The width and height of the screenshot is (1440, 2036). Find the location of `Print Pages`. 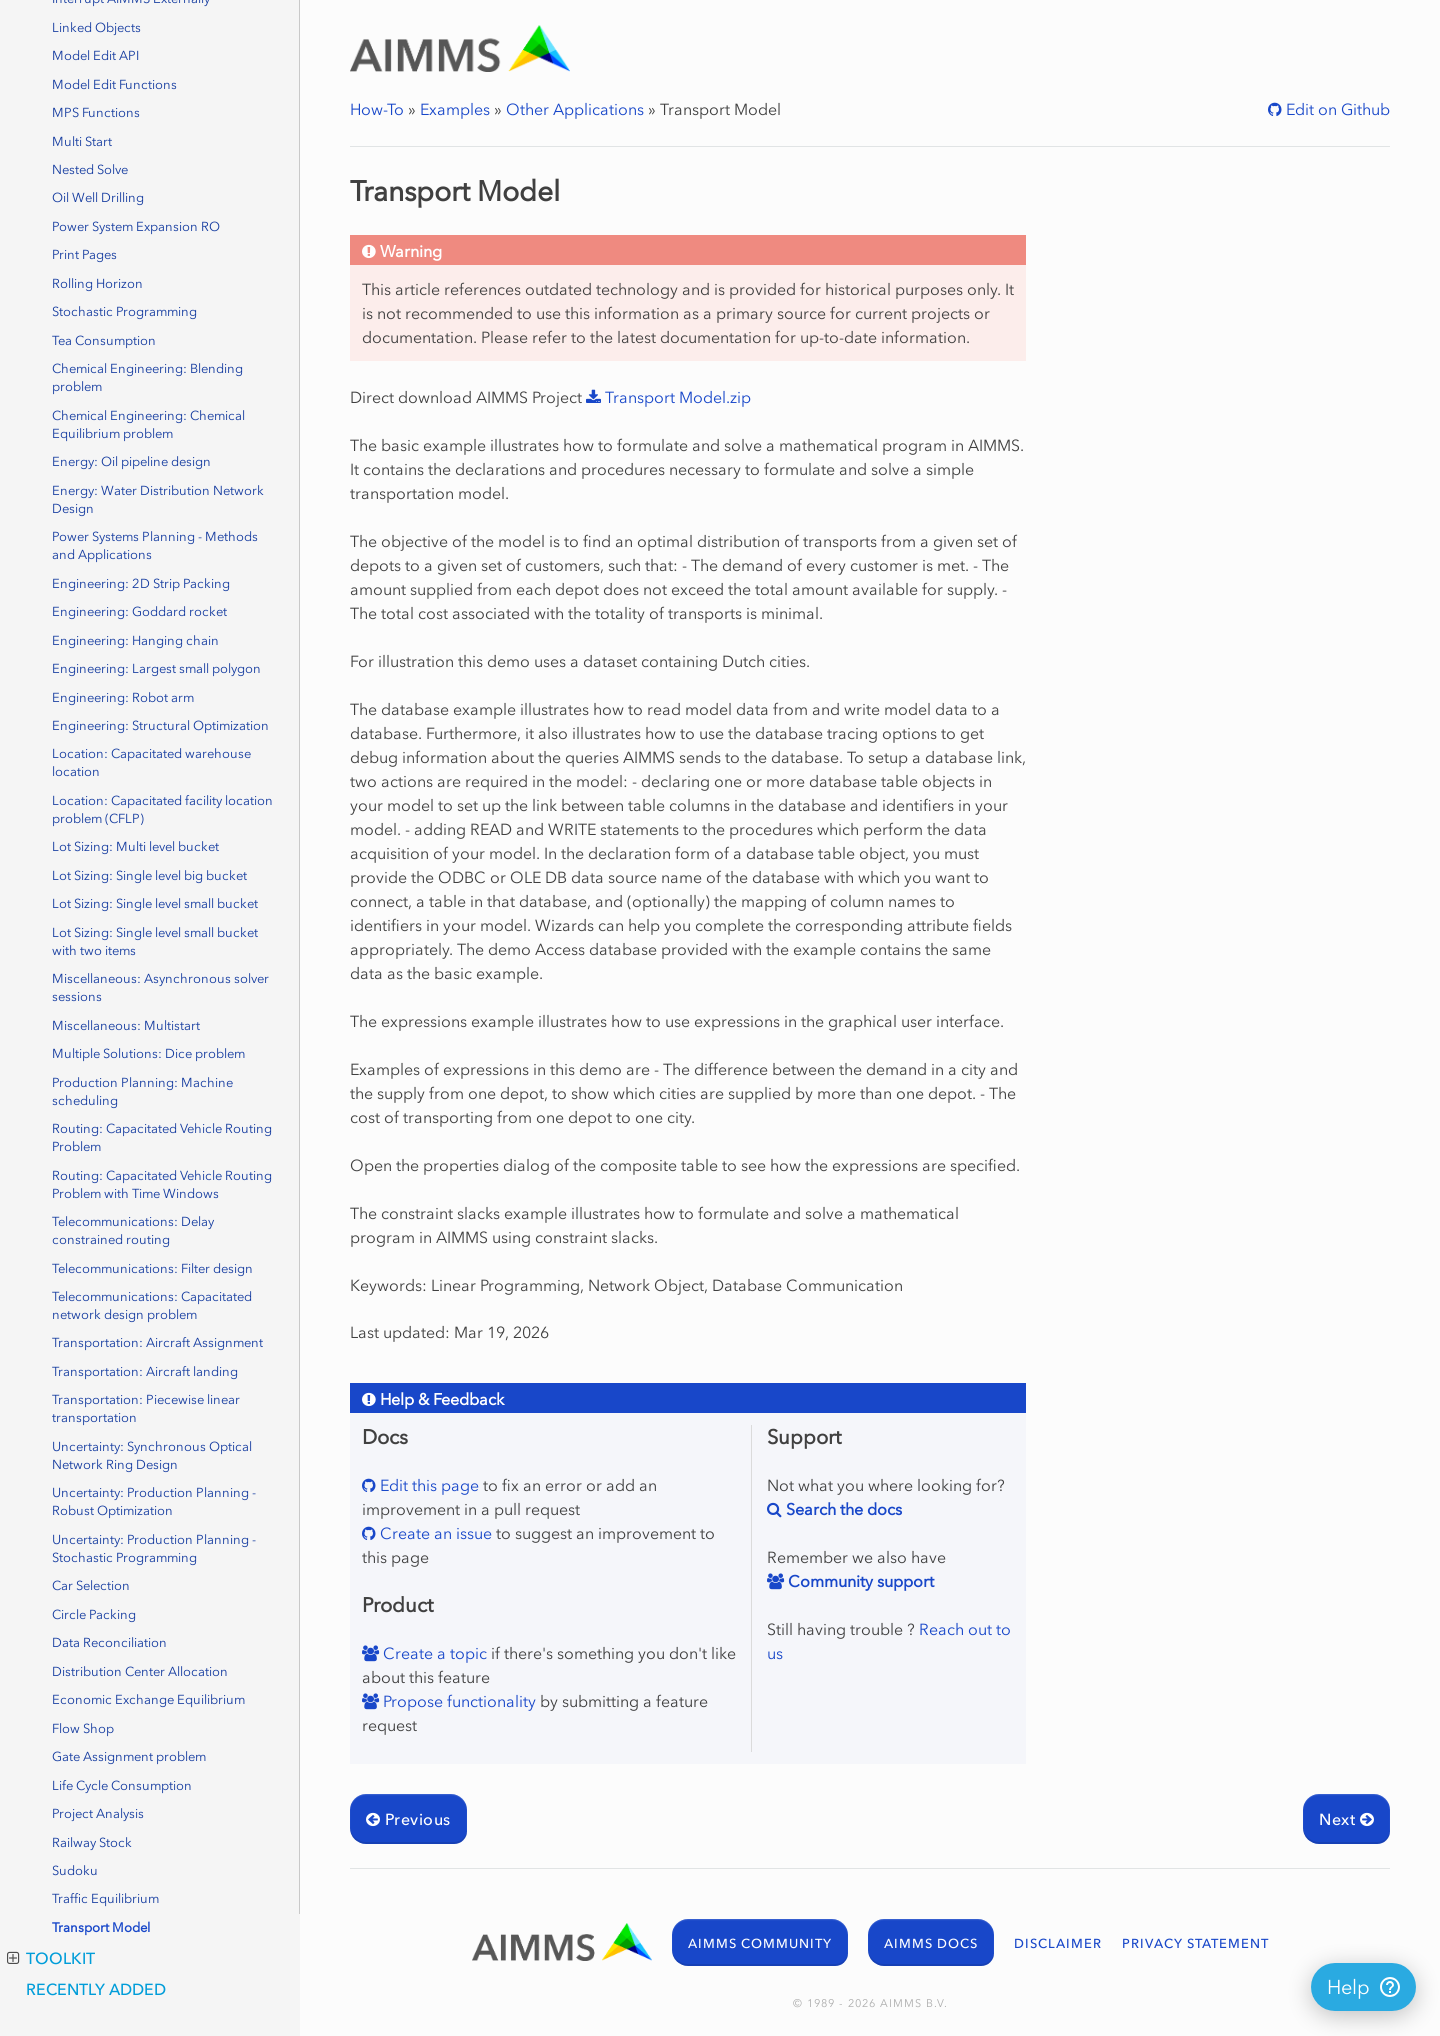

Print Pages is located at coordinates (84, 254).